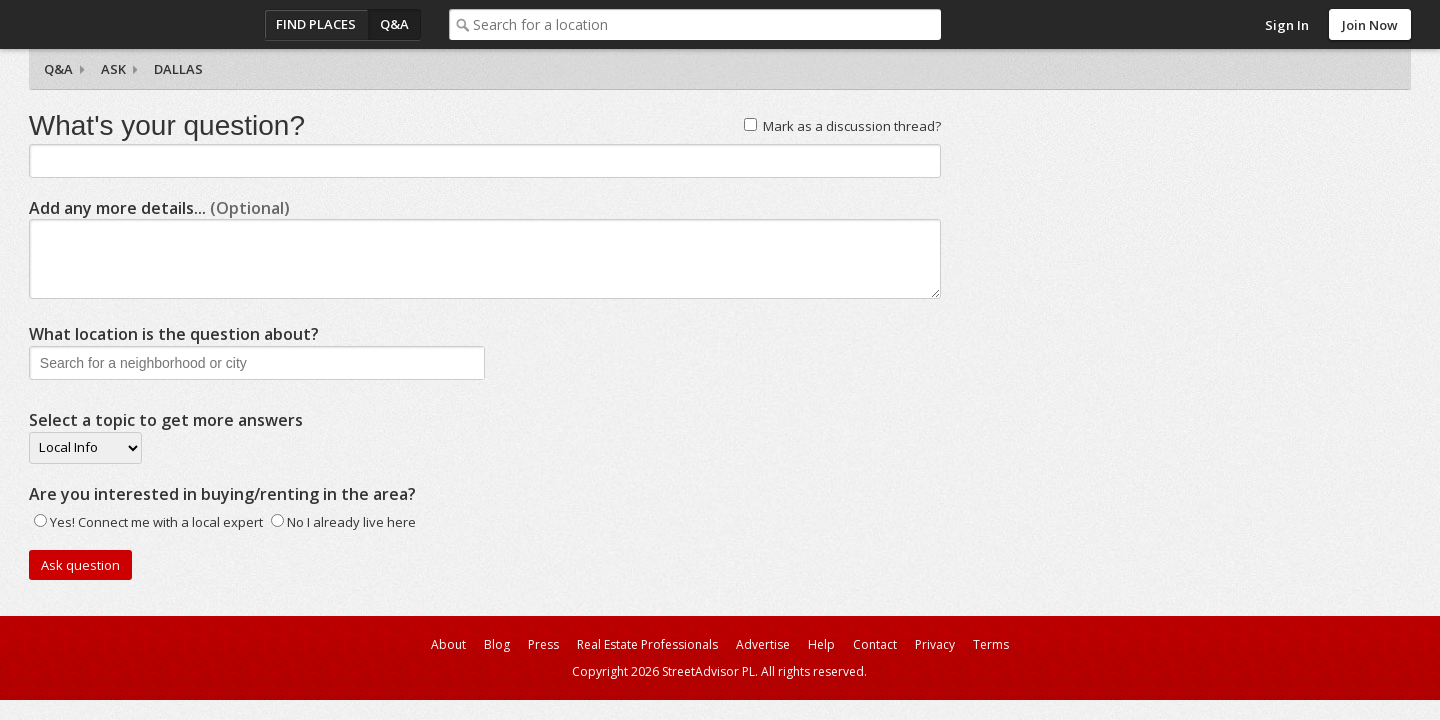  I want to click on Yes! Connect me with a local expert, so click(156, 522).